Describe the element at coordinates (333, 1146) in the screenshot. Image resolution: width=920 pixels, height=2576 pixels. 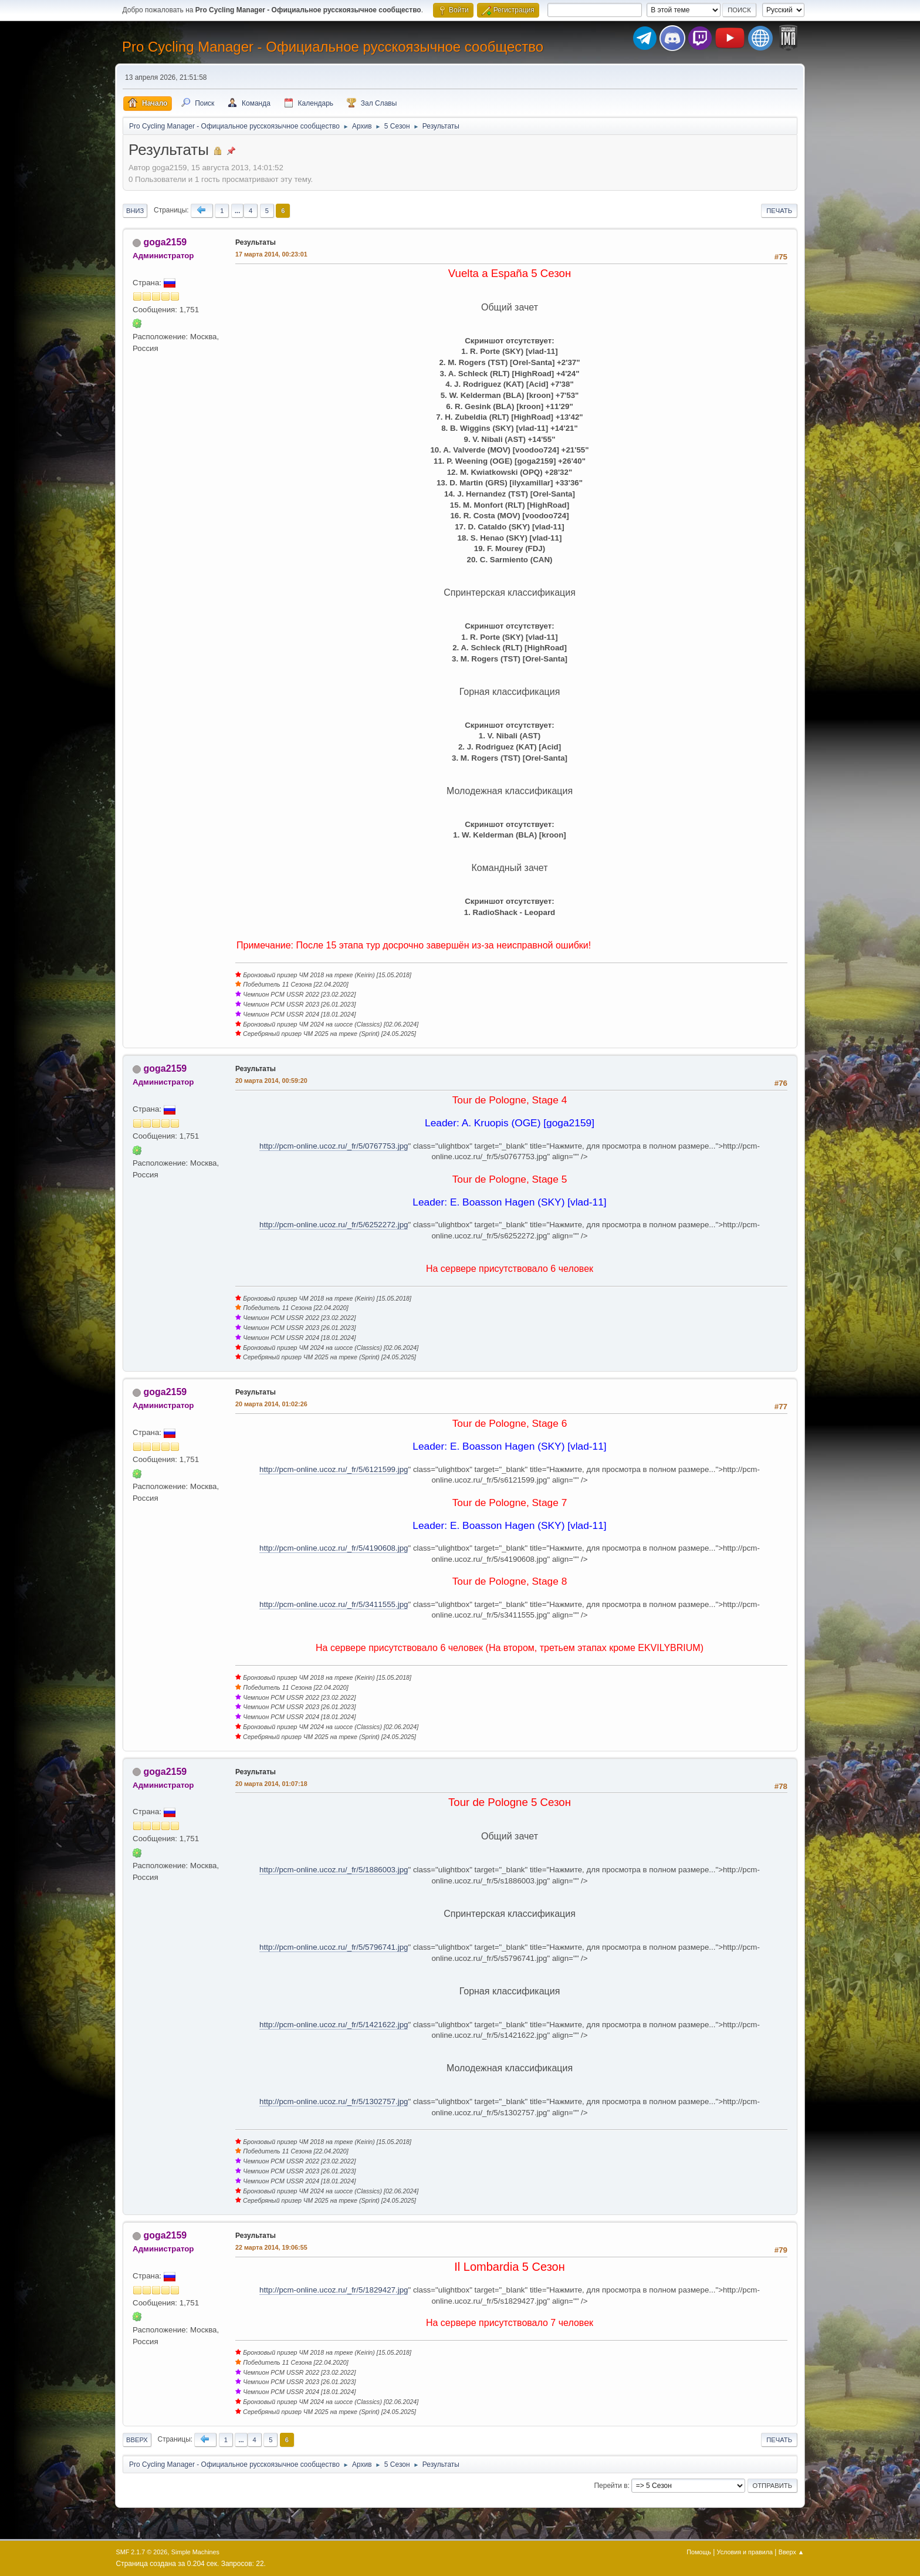
I see `http://pcm-online.ucoz.ru/_fr/5/0767753.jpg` at that location.